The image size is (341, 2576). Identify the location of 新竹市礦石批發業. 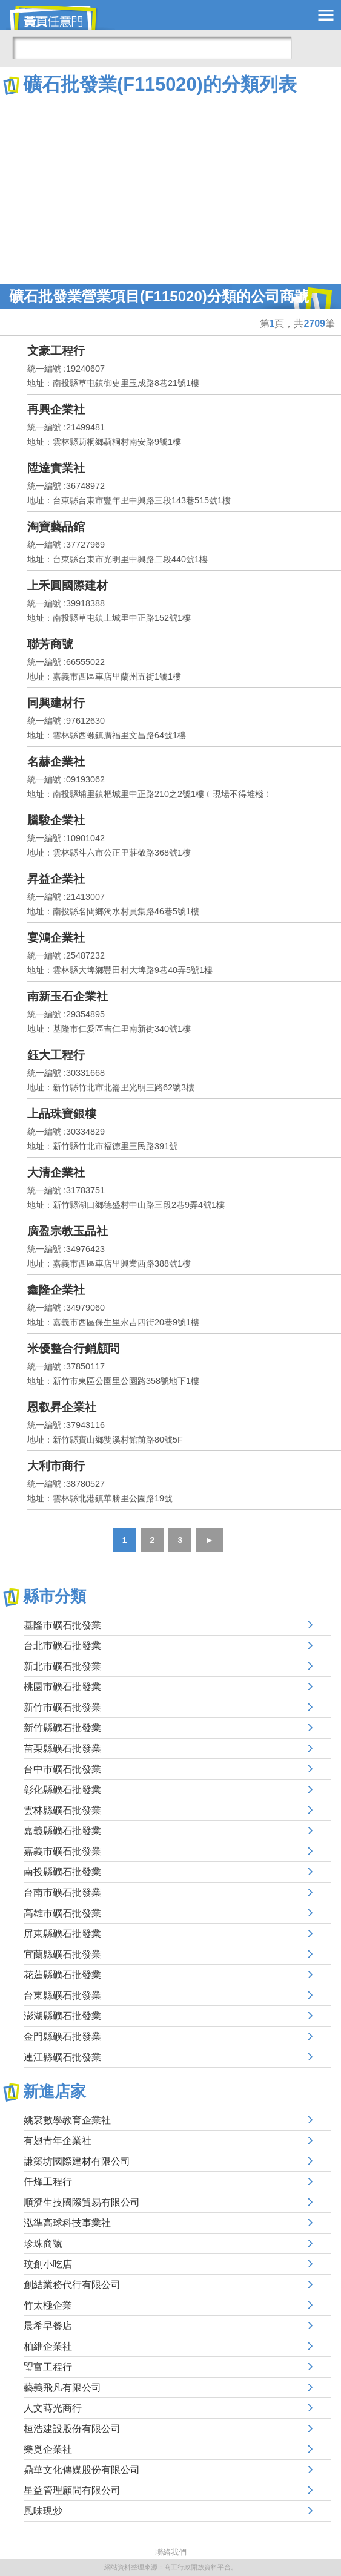
(62, 1707).